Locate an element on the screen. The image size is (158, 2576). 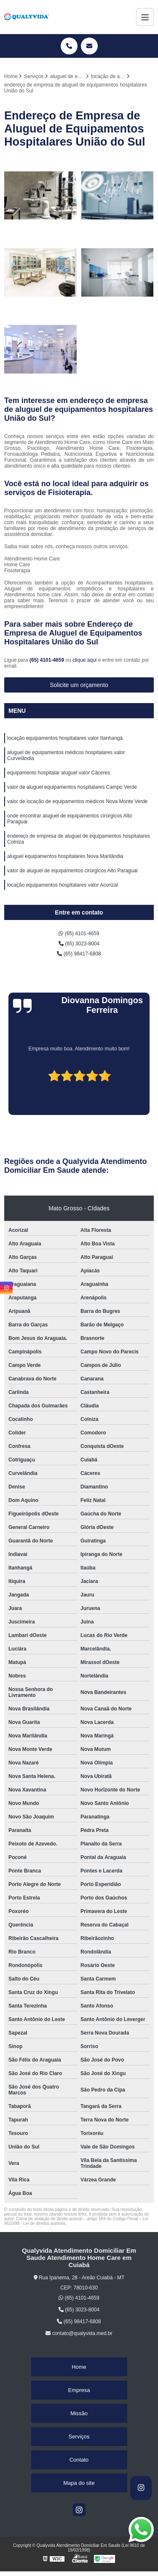
(65) 3023-8004 is located at coordinates (79, 944).